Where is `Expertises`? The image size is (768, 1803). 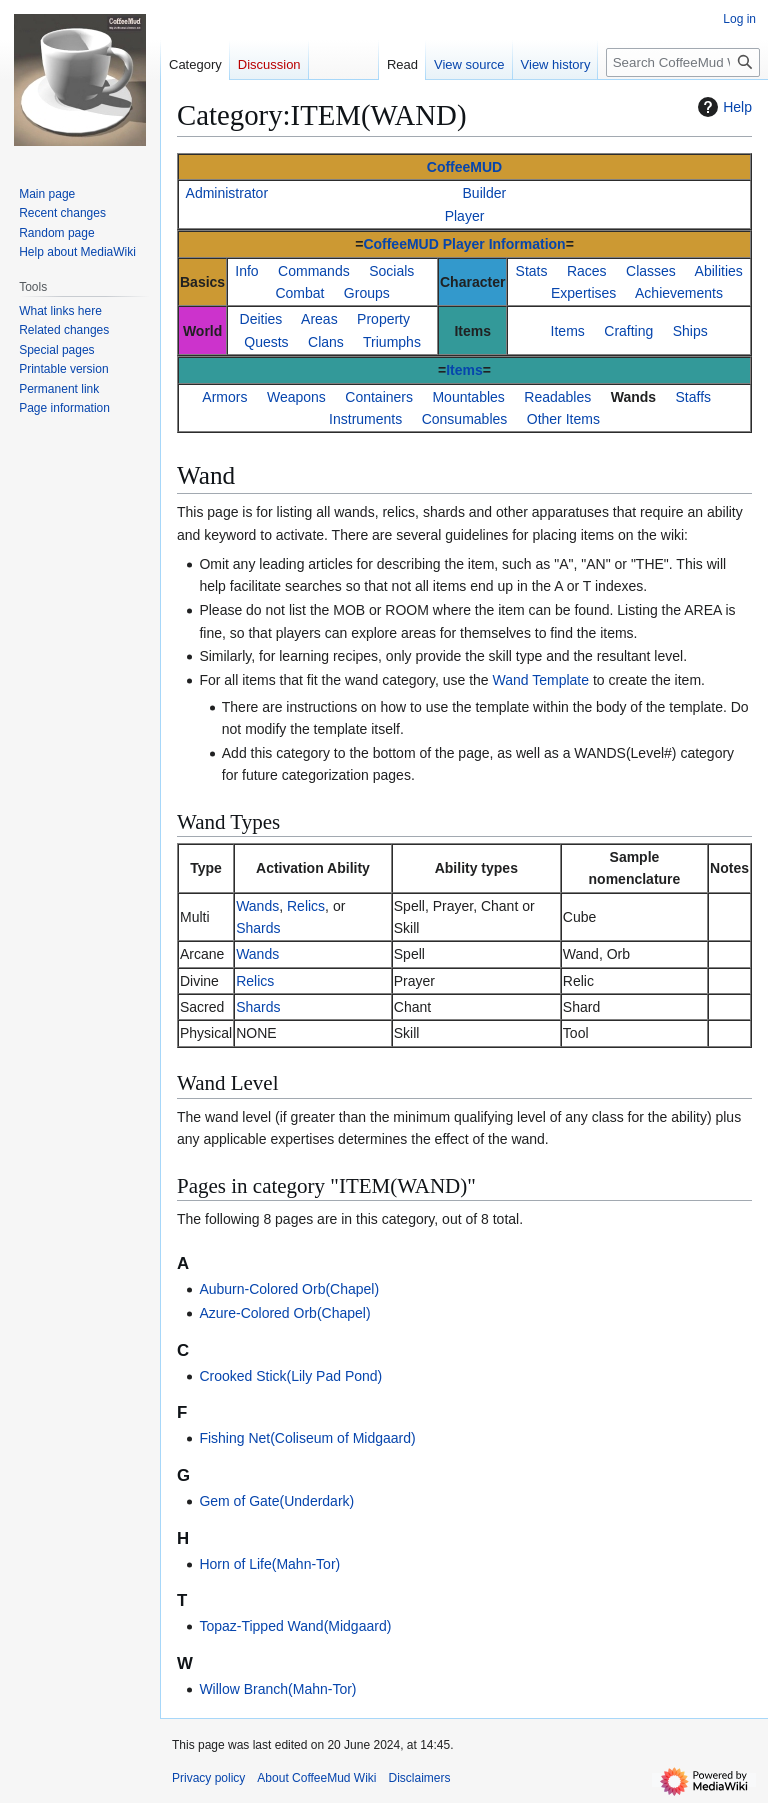
Expertises is located at coordinates (583, 293).